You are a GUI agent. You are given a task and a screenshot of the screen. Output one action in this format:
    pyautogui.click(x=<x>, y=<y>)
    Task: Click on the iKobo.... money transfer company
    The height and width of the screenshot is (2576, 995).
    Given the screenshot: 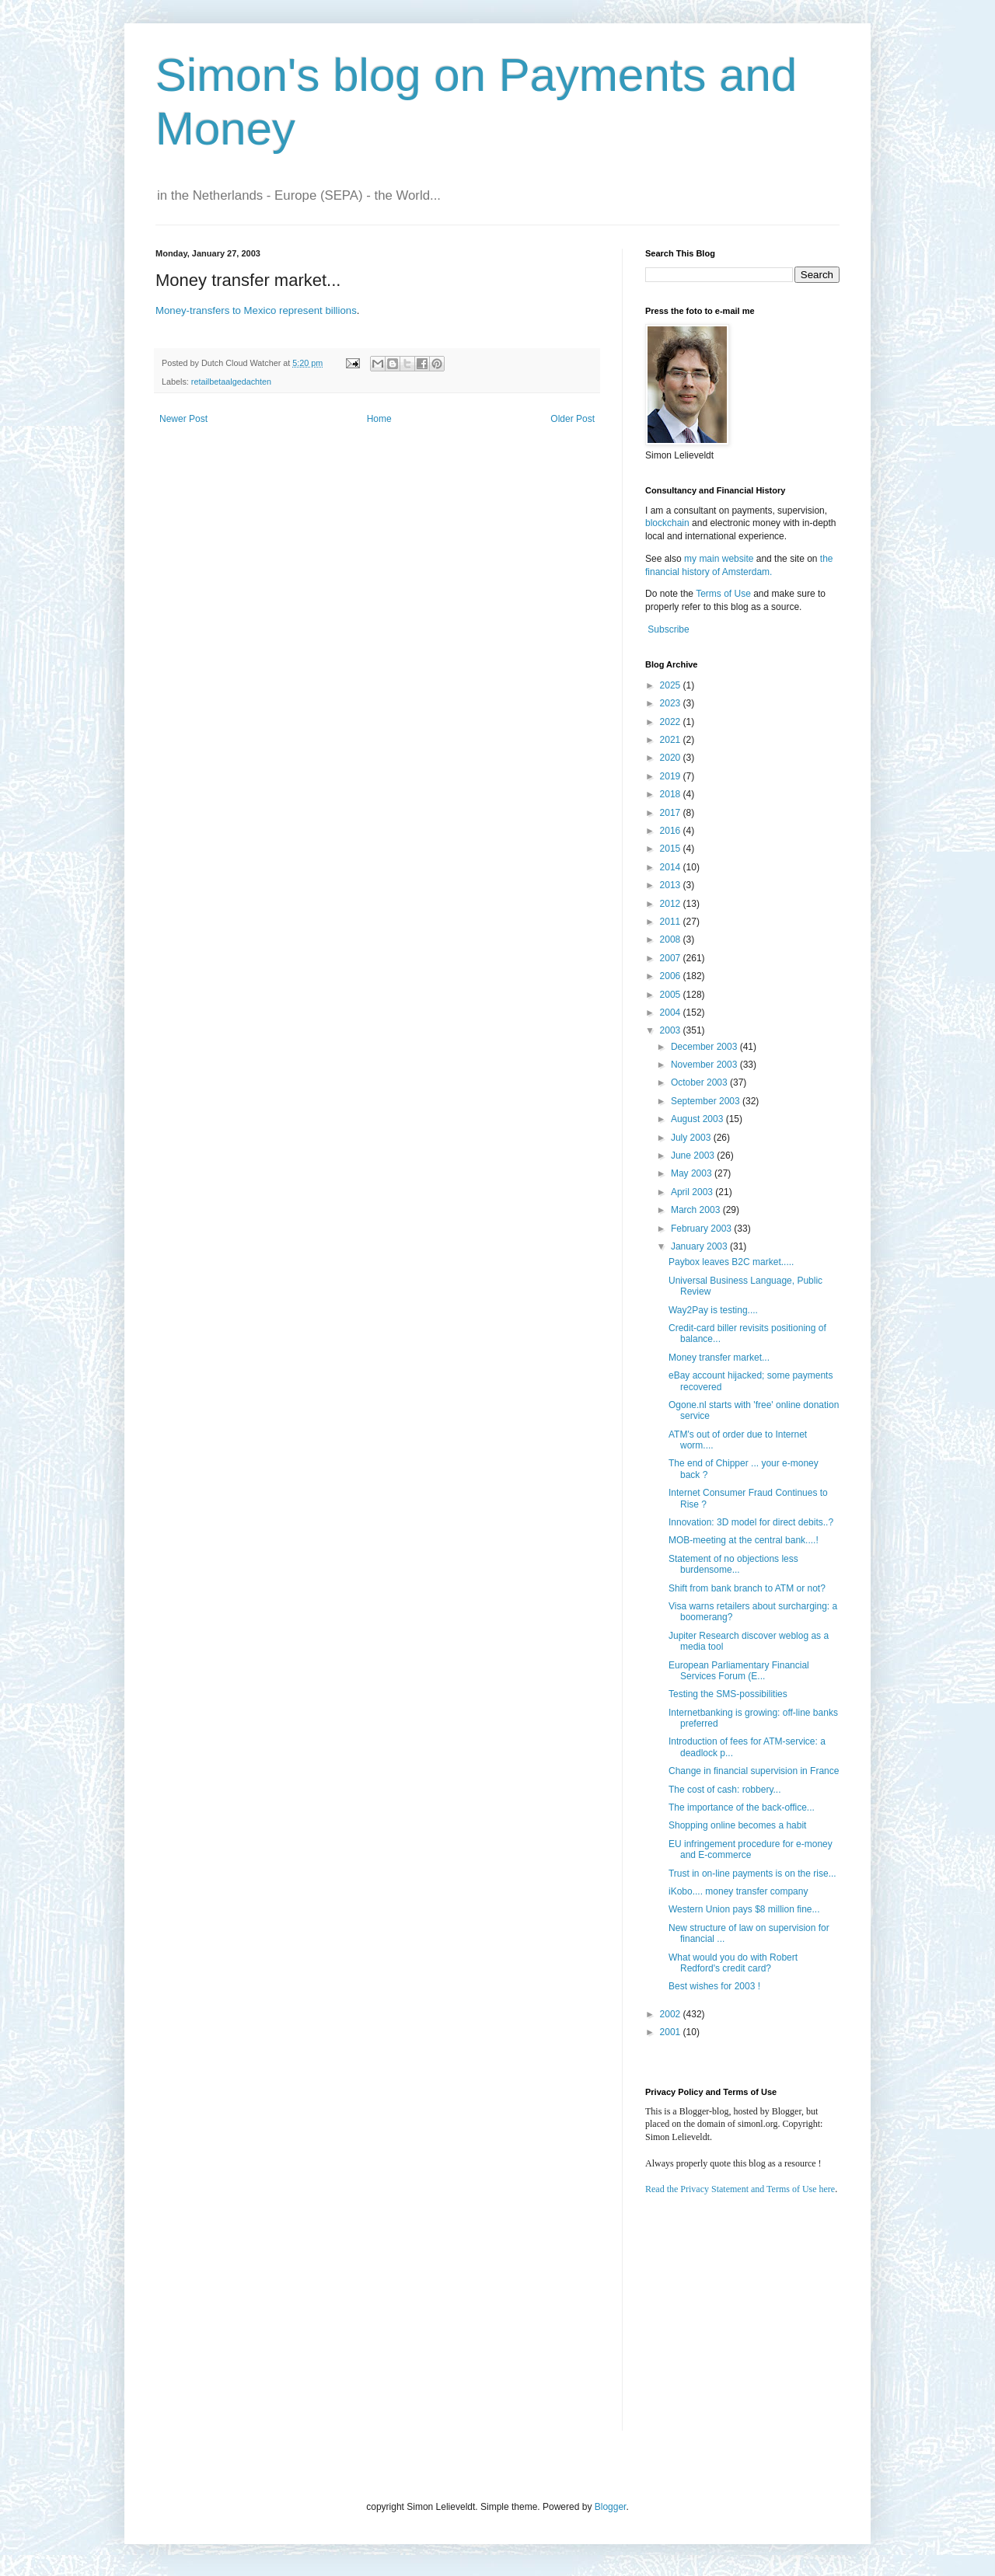 What is the action you would take?
    pyautogui.click(x=738, y=1891)
    